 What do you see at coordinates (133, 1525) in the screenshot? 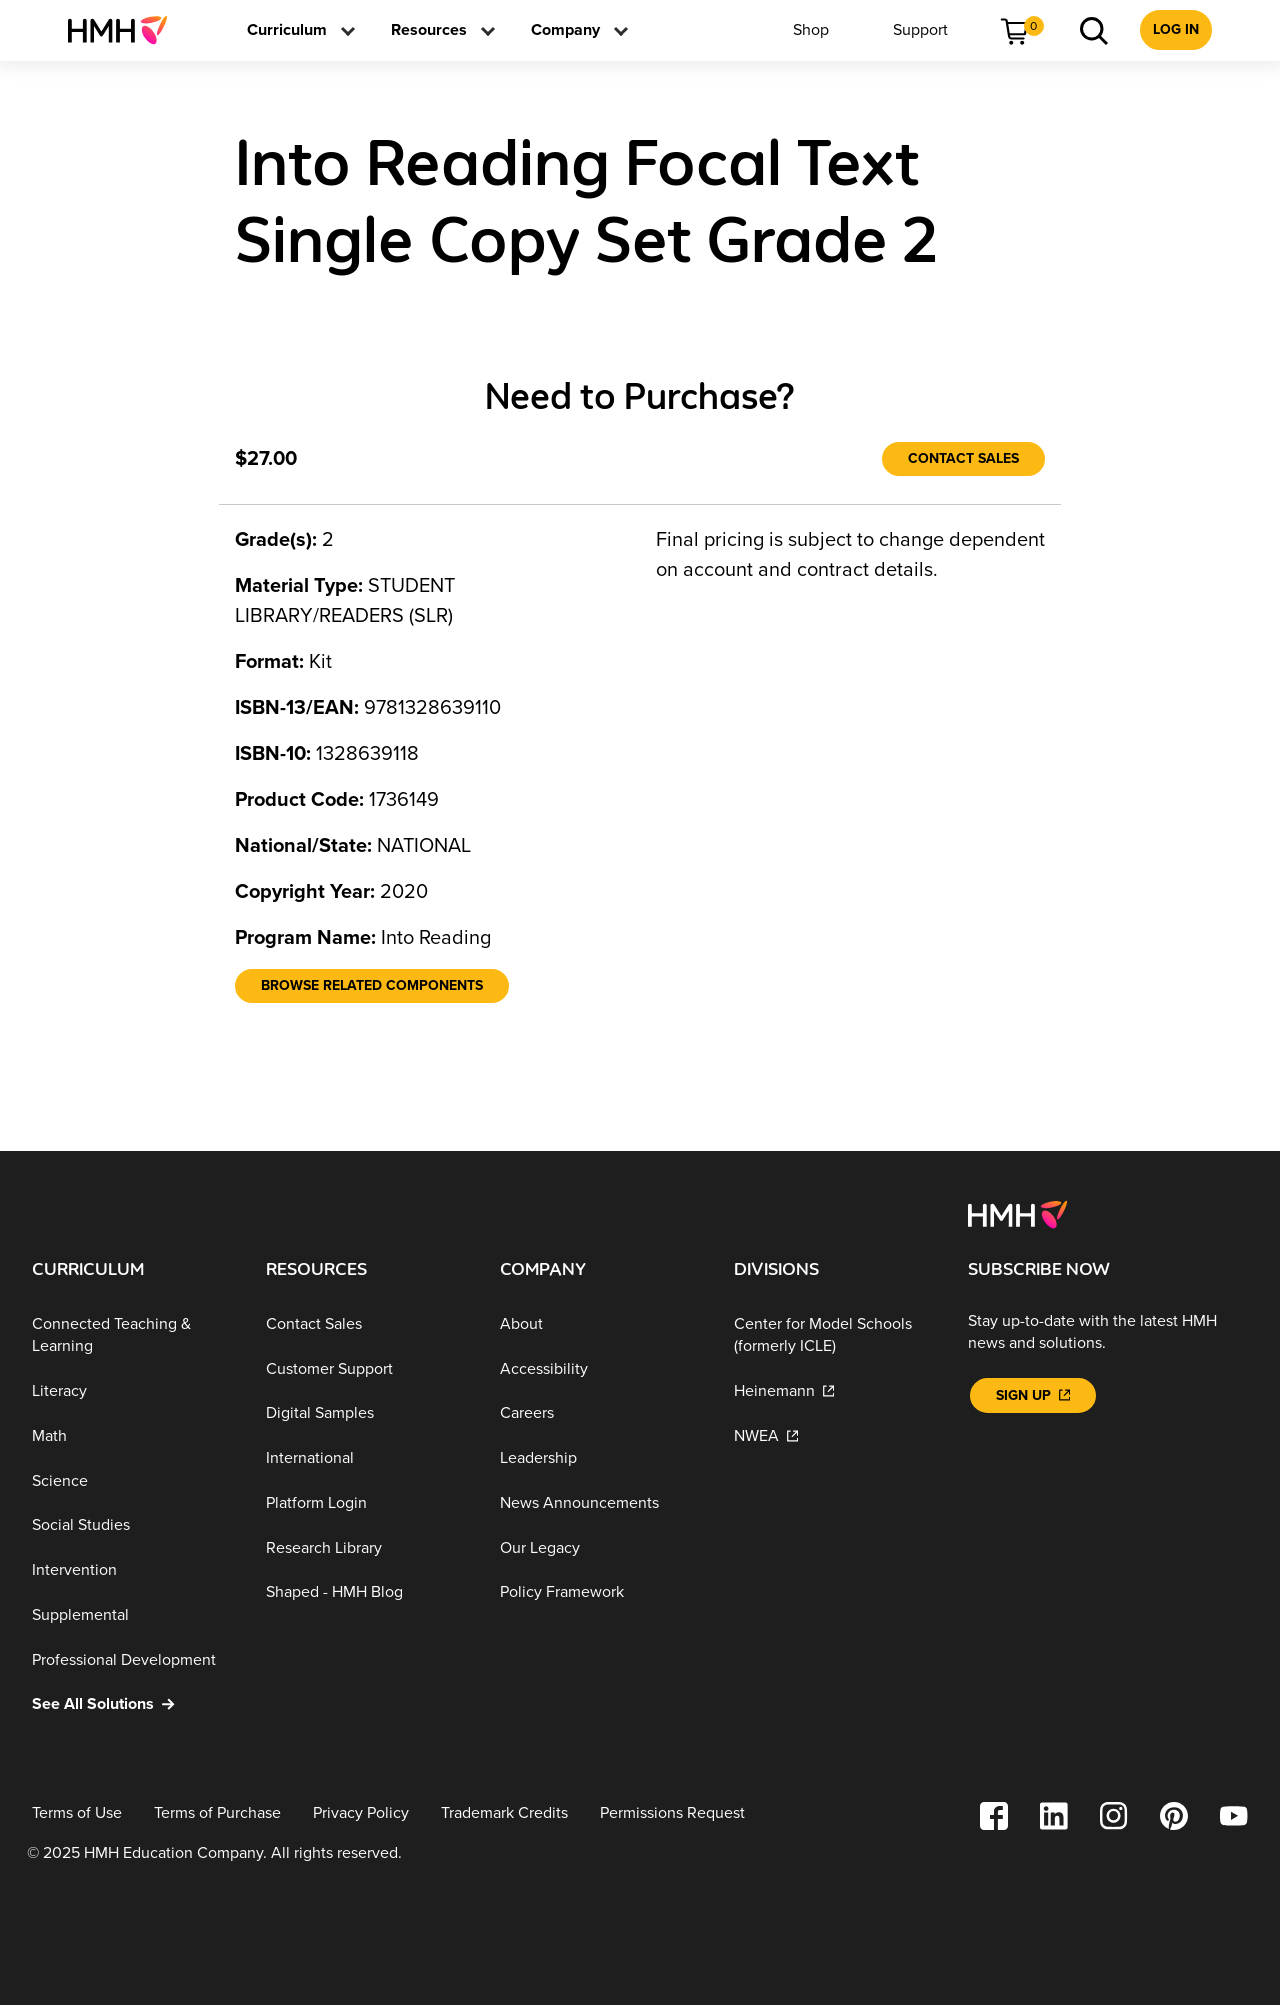
I see `[Social Studies]` at bounding box center [133, 1525].